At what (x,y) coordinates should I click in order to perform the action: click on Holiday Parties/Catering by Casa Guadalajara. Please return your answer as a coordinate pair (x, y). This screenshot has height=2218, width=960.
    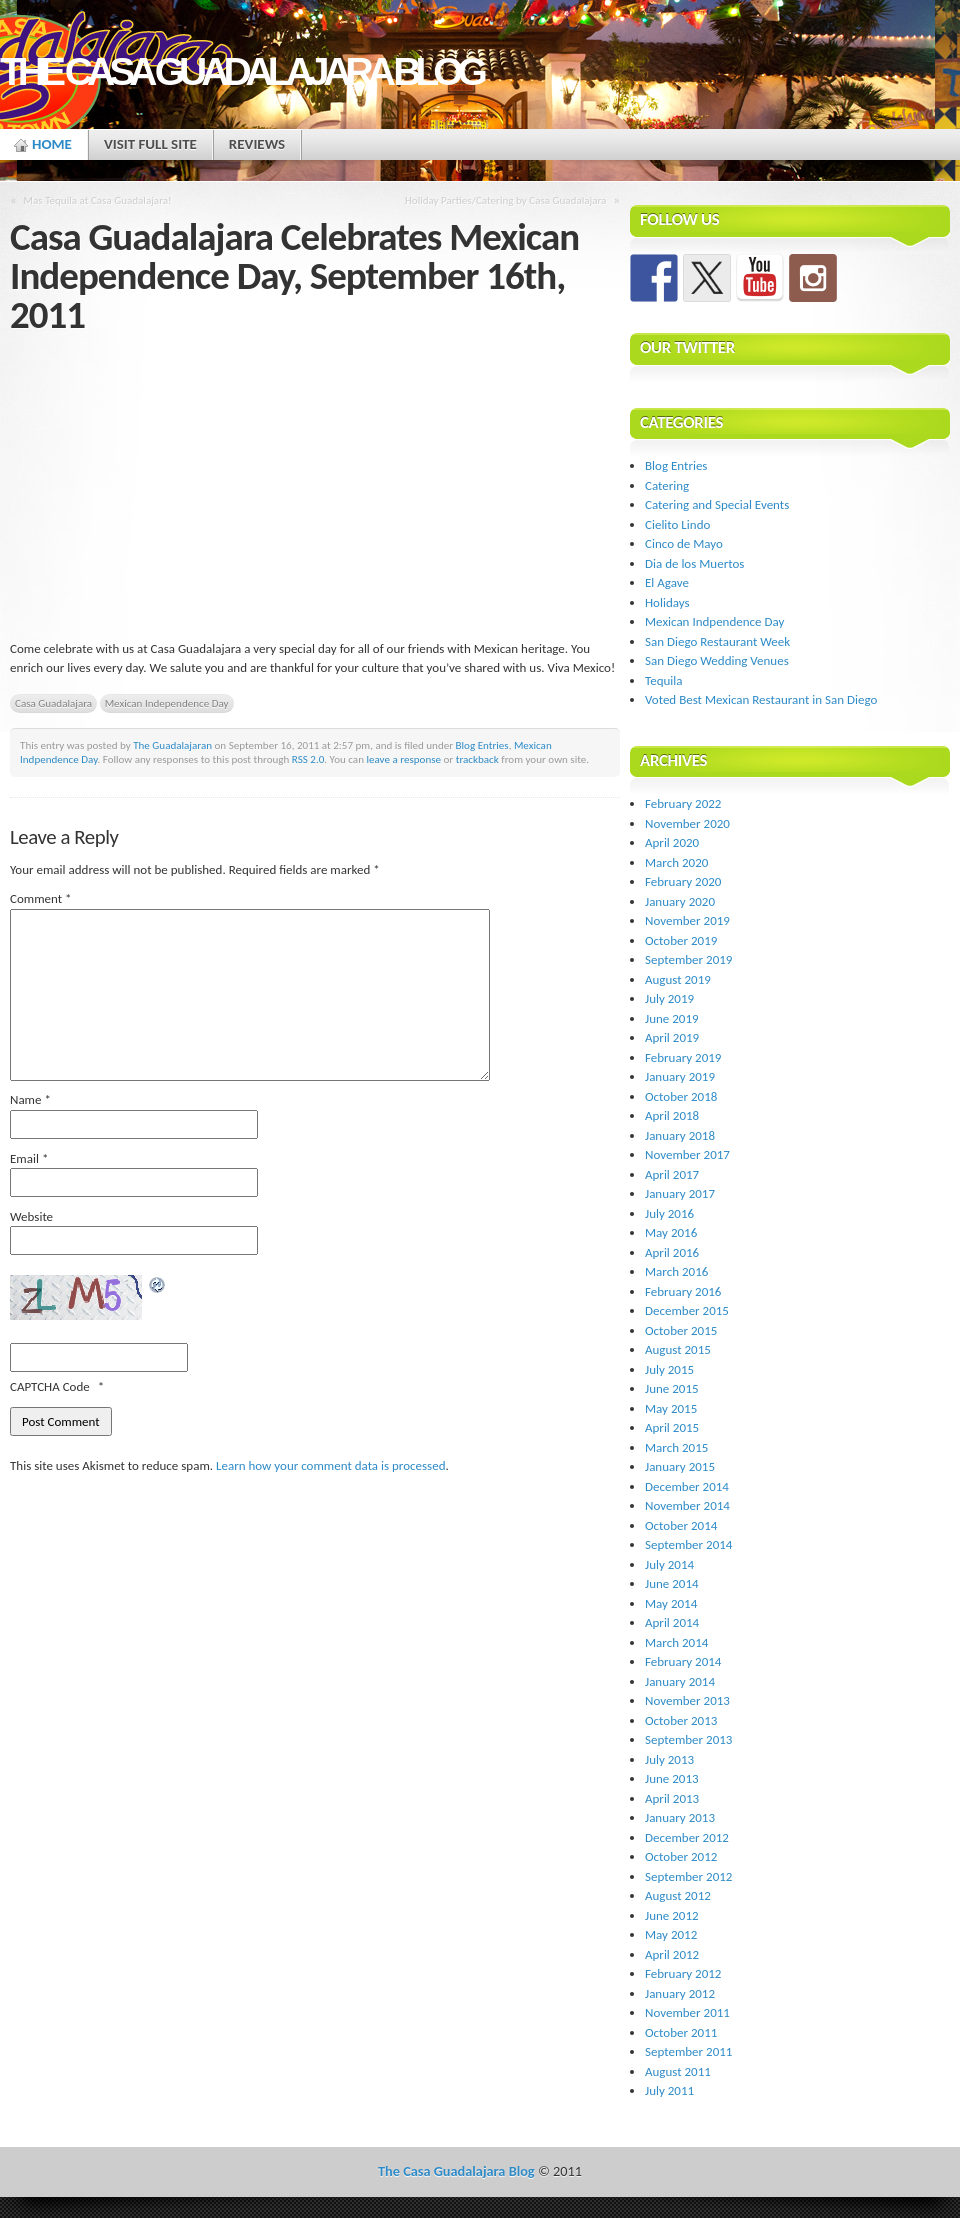
    Looking at the image, I should click on (505, 200).